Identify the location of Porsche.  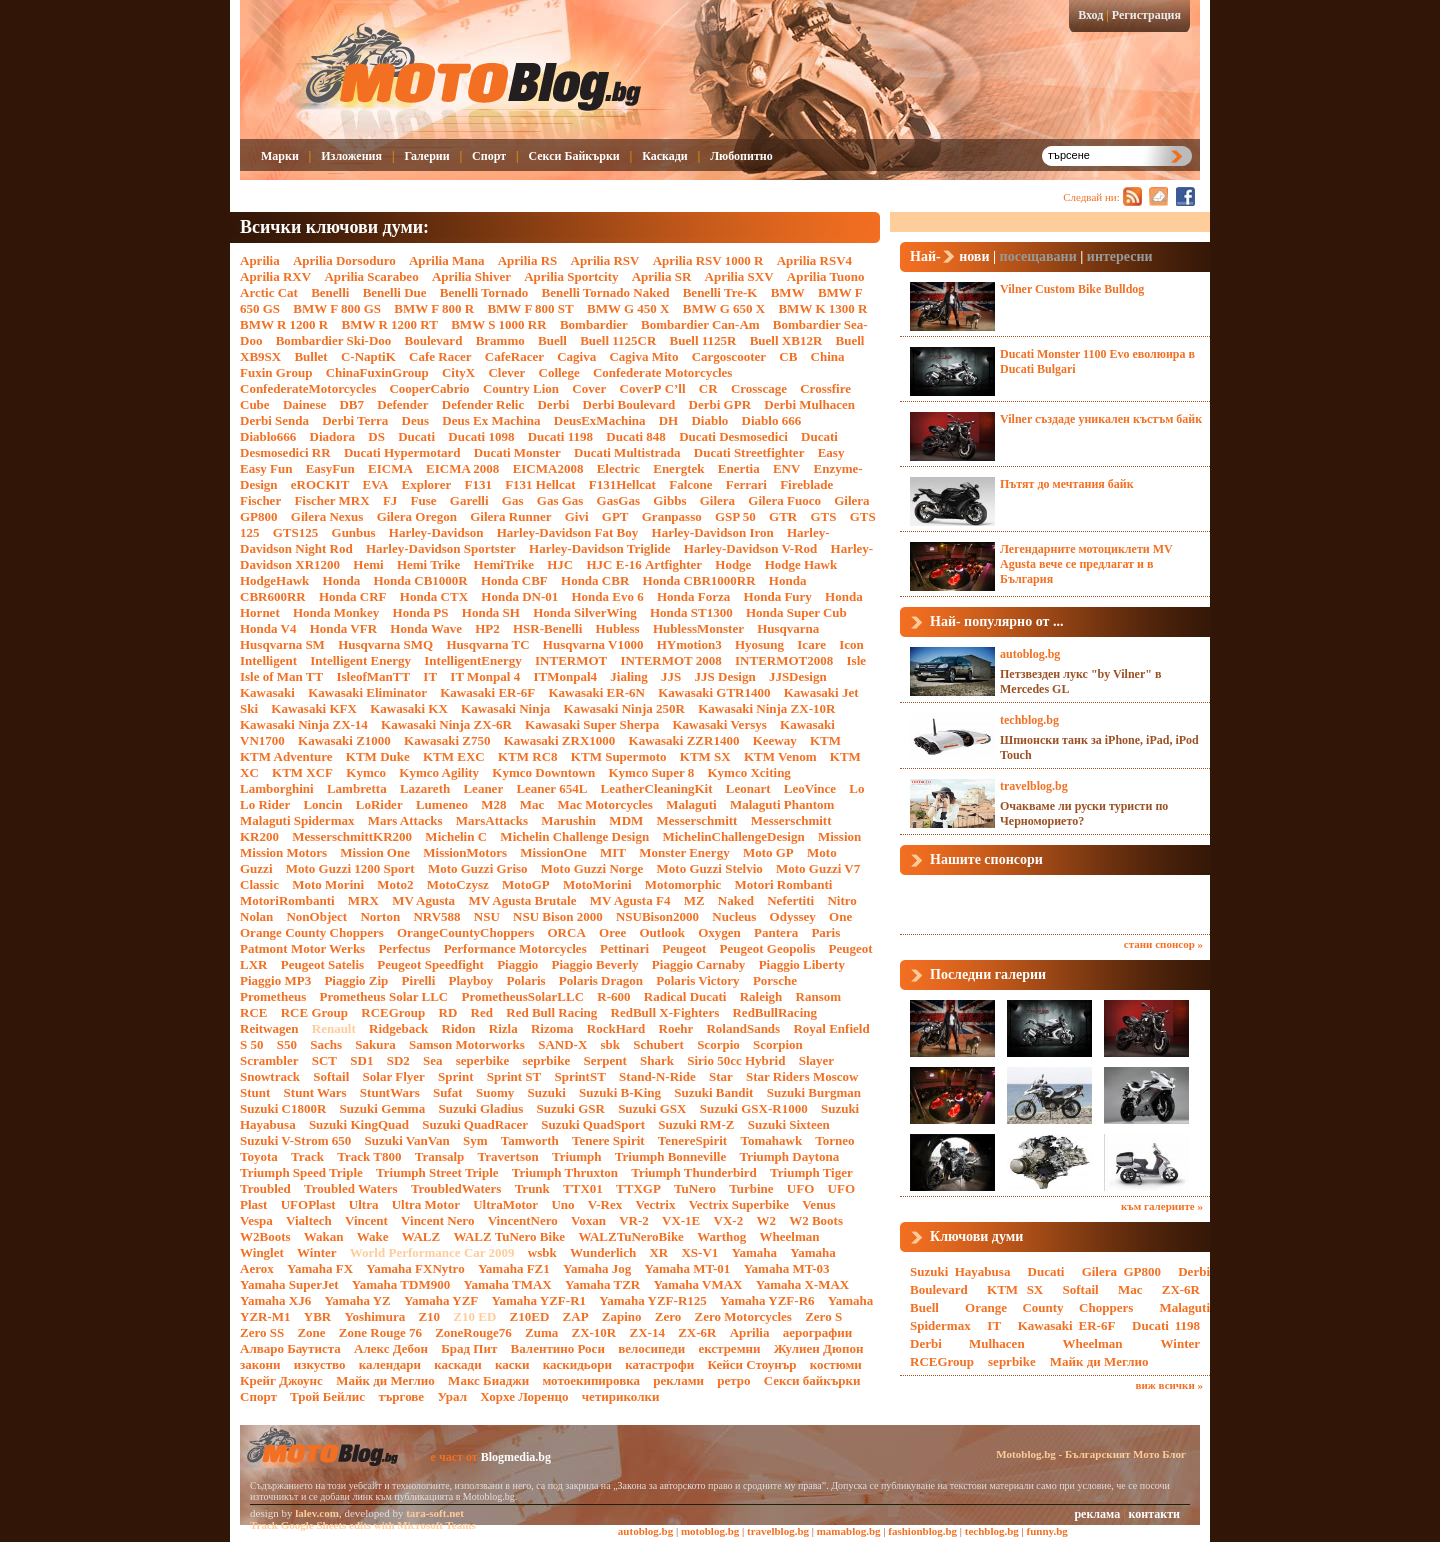
(775, 980).